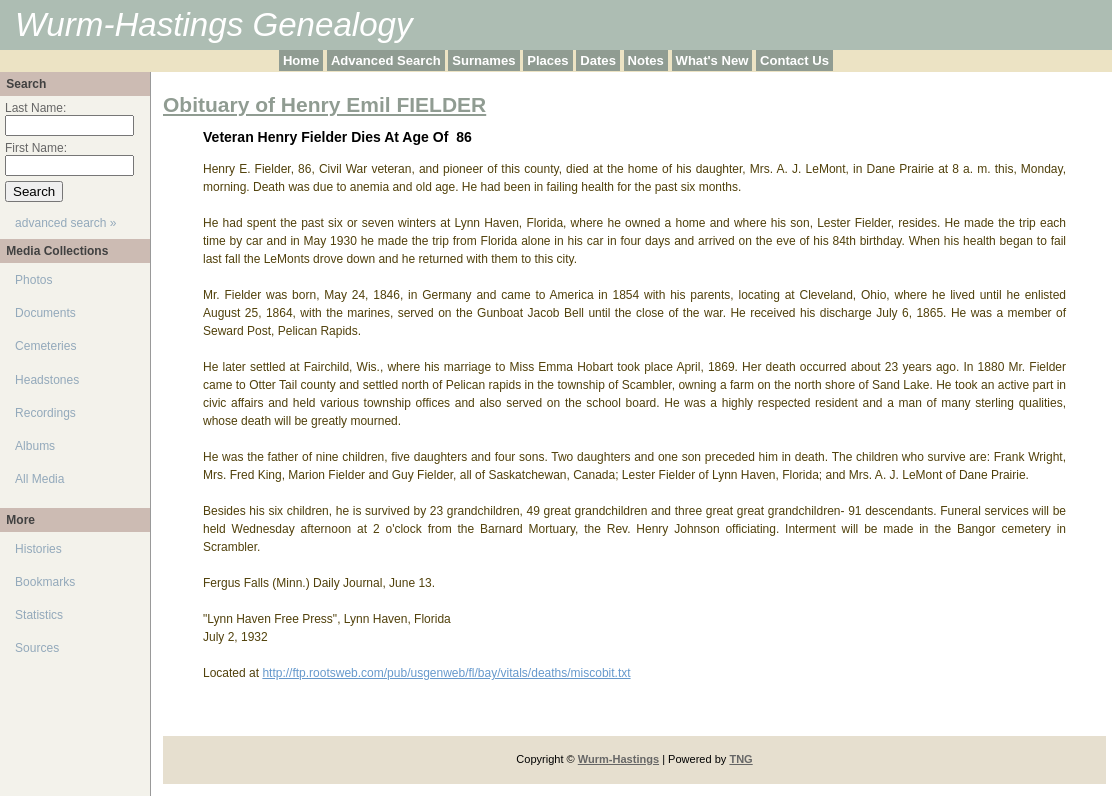 The height and width of the screenshot is (796, 1112). What do you see at coordinates (794, 60) in the screenshot?
I see `Contact Us` at bounding box center [794, 60].